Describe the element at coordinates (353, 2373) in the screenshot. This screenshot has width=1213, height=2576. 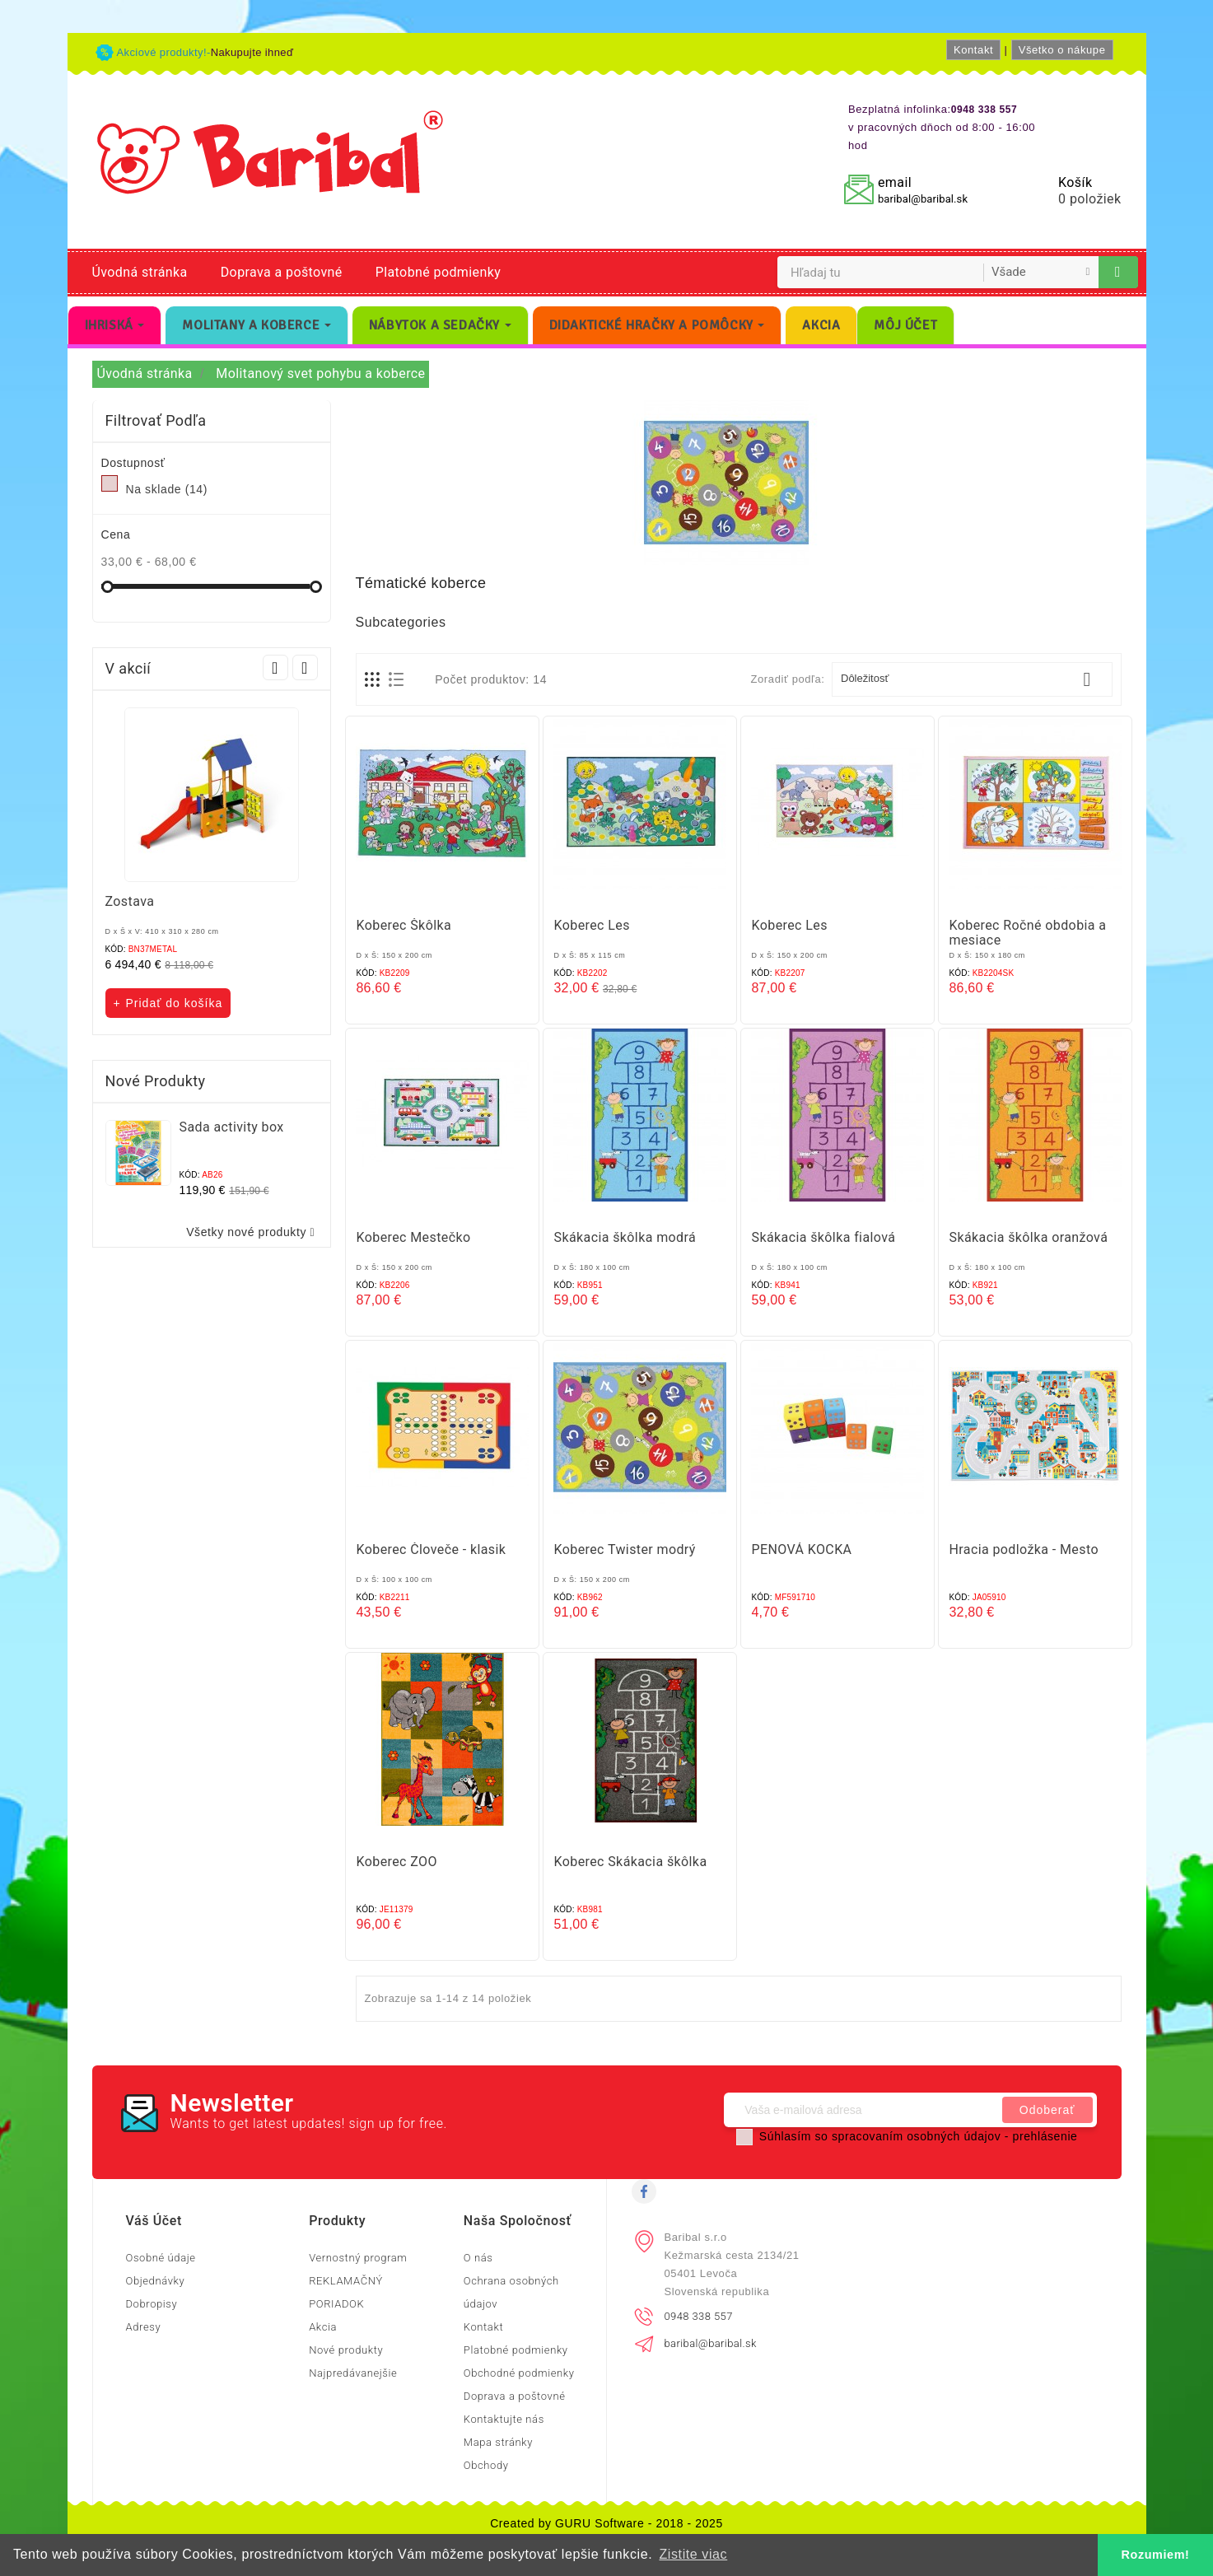
I see `Najpredávanejšie` at that location.